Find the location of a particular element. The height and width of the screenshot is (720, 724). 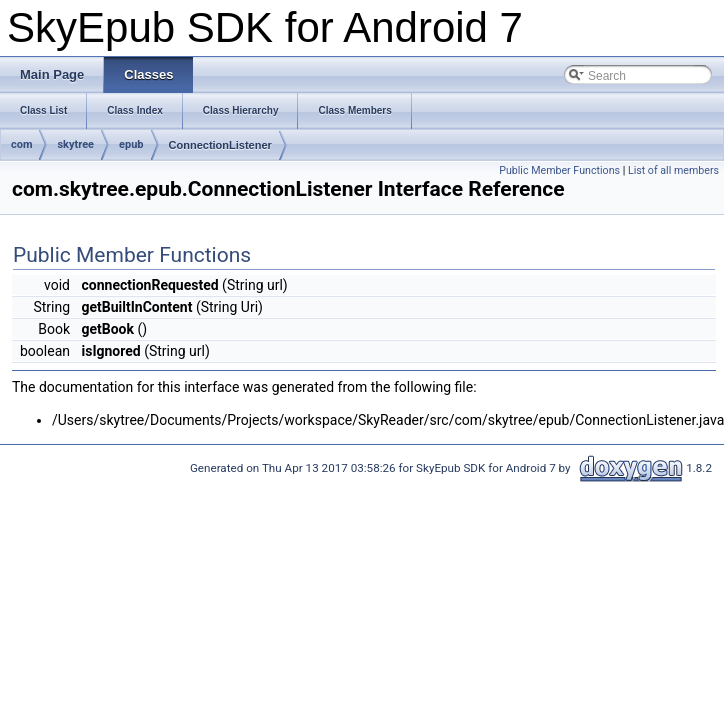

ConnectionListener is located at coordinates (220, 145).